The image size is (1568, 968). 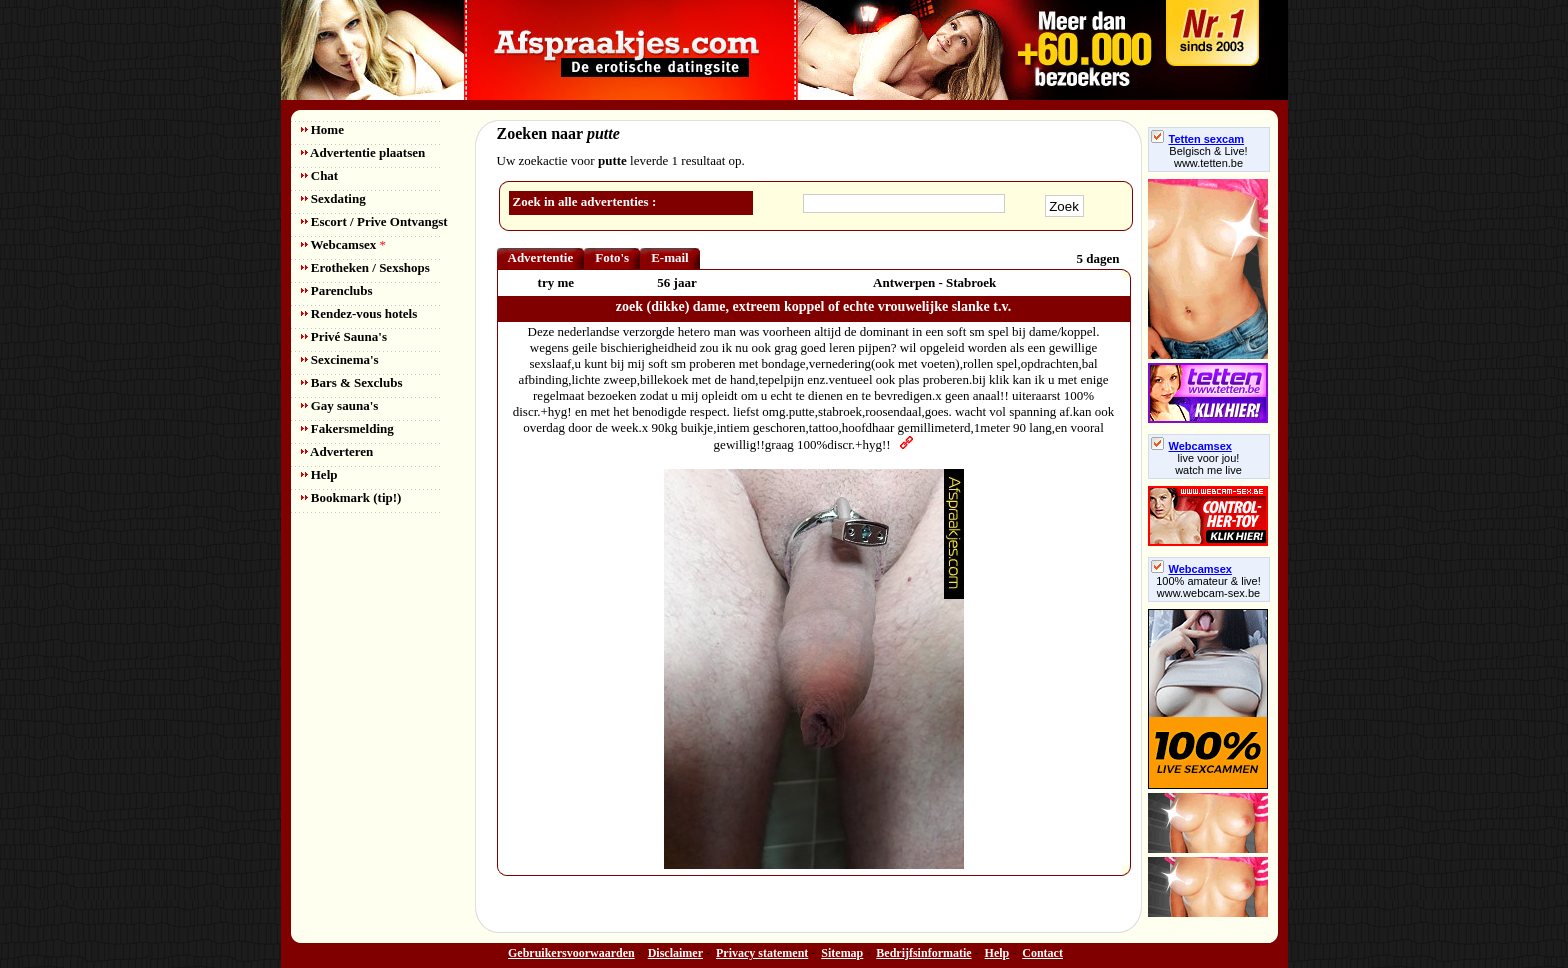 What do you see at coordinates (347, 428) in the screenshot?
I see `Fakersmelding` at bounding box center [347, 428].